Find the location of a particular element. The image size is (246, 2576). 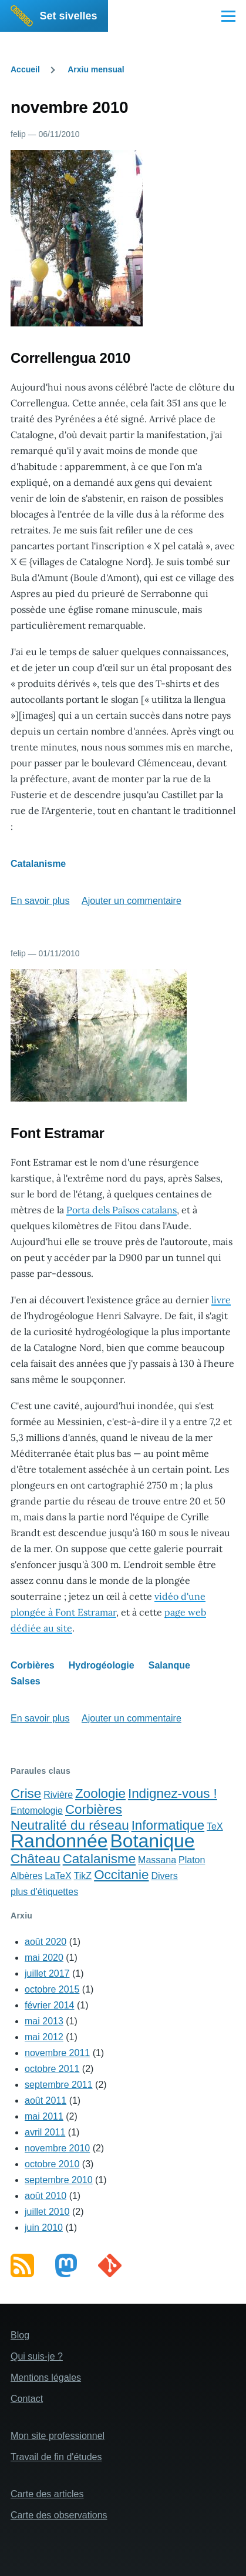

Botanique is located at coordinates (152, 1840).